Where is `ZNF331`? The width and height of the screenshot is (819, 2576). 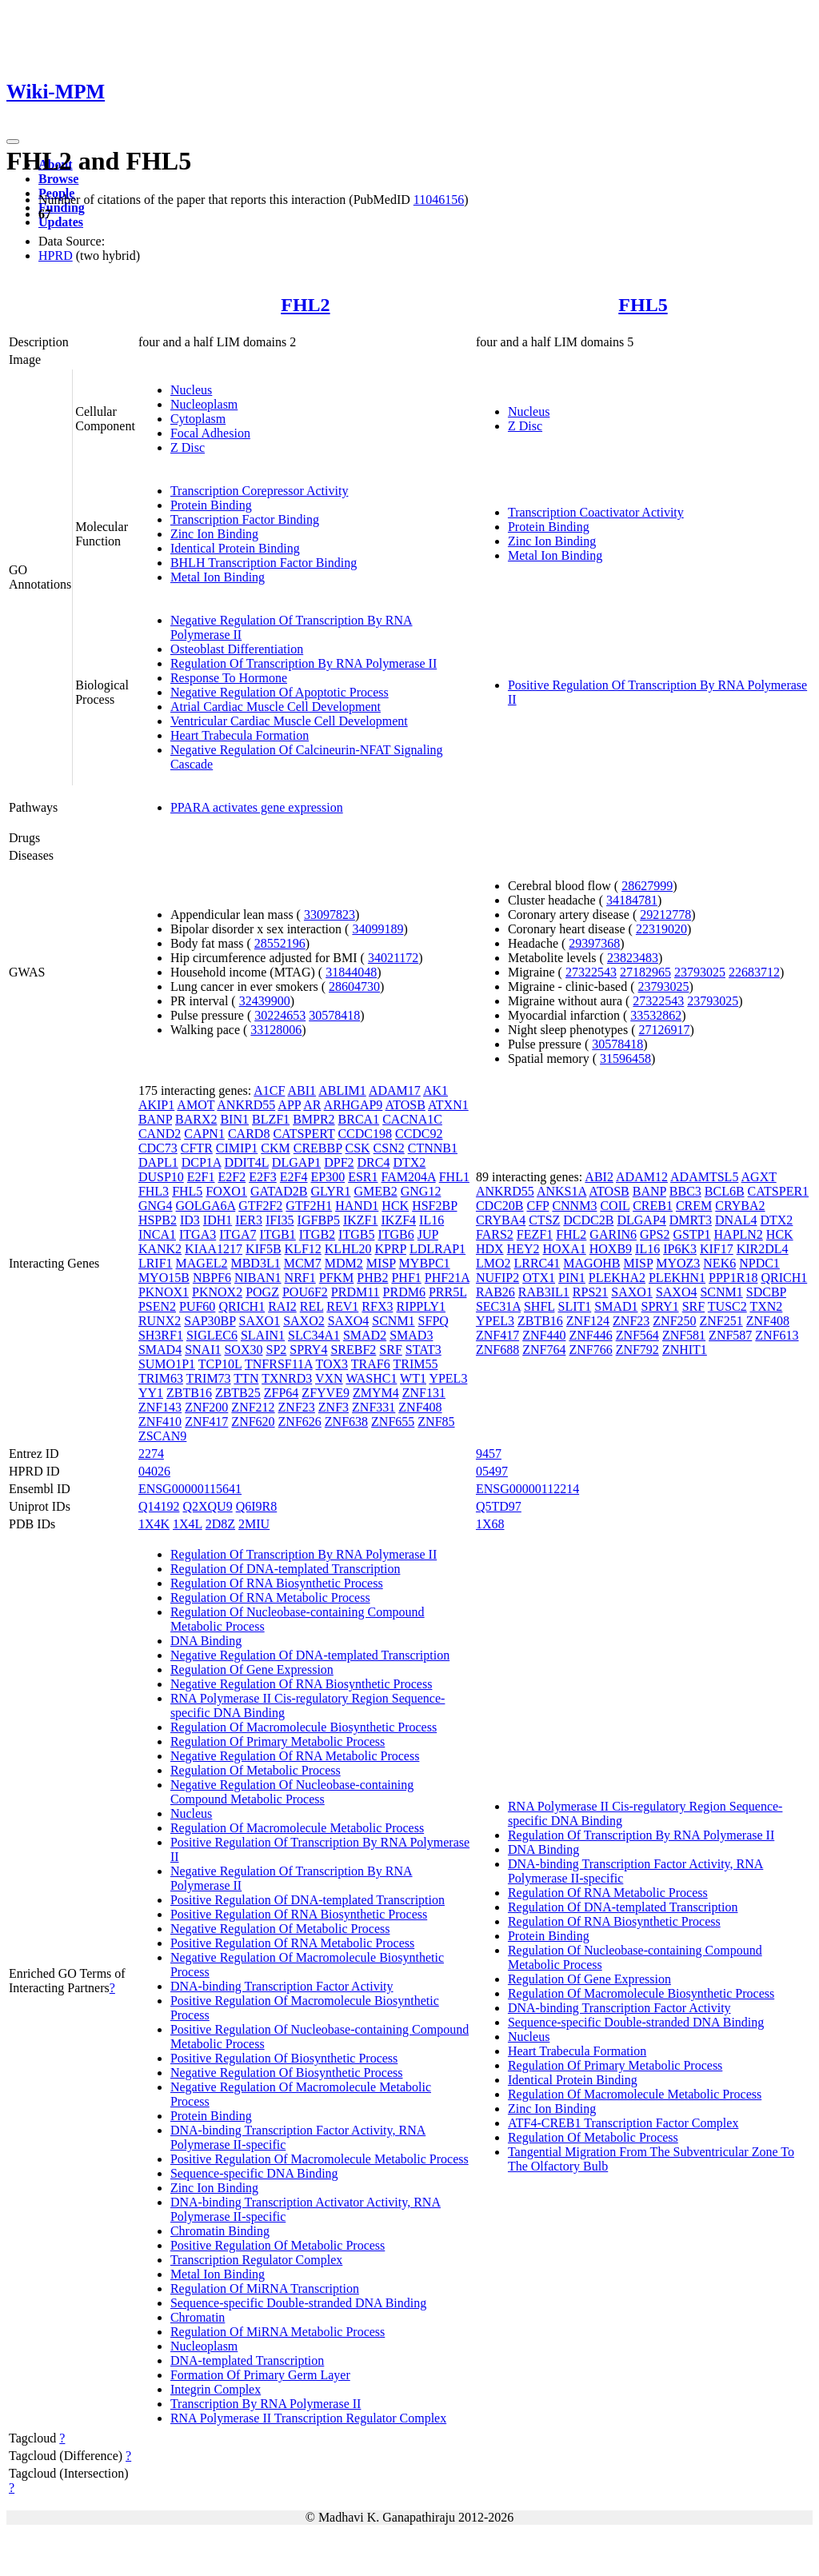 ZNF331 is located at coordinates (373, 1407).